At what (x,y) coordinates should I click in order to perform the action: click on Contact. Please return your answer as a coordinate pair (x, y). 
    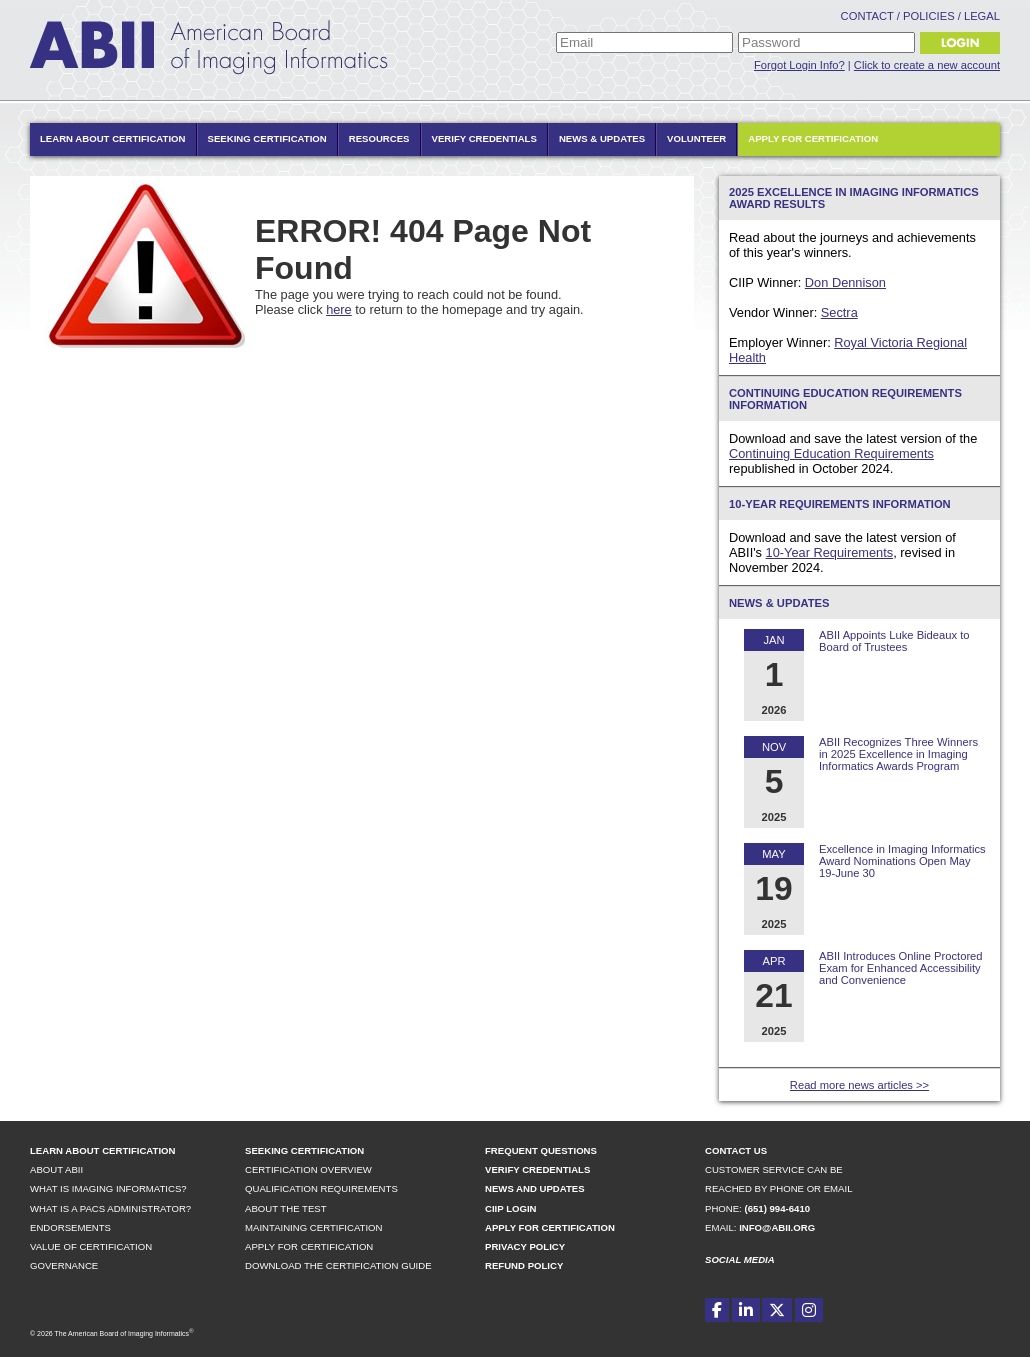
    Looking at the image, I should click on (867, 16).